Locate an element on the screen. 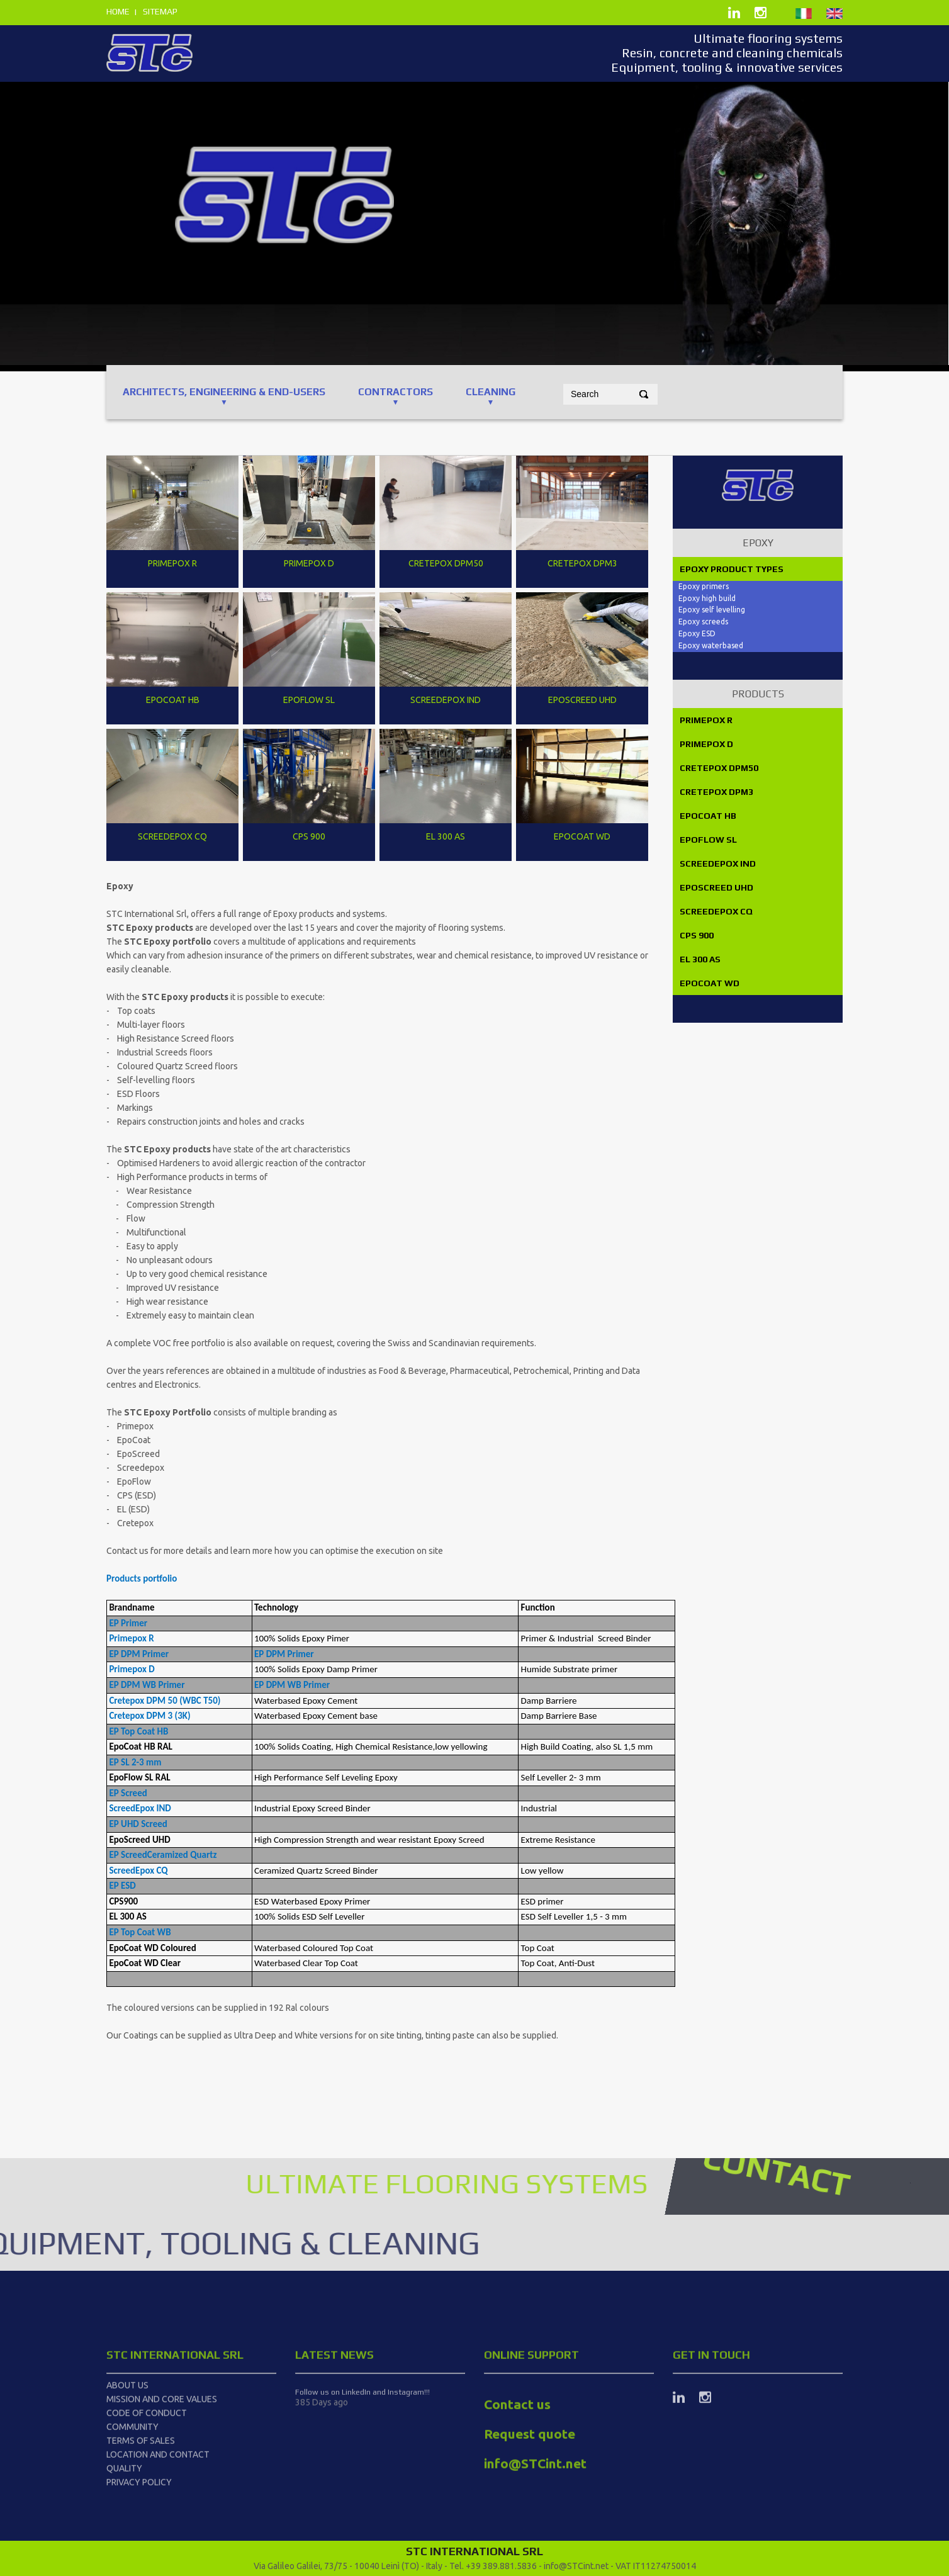 The width and height of the screenshot is (949, 2576). Epoxy primers is located at coordinates (703, 586).